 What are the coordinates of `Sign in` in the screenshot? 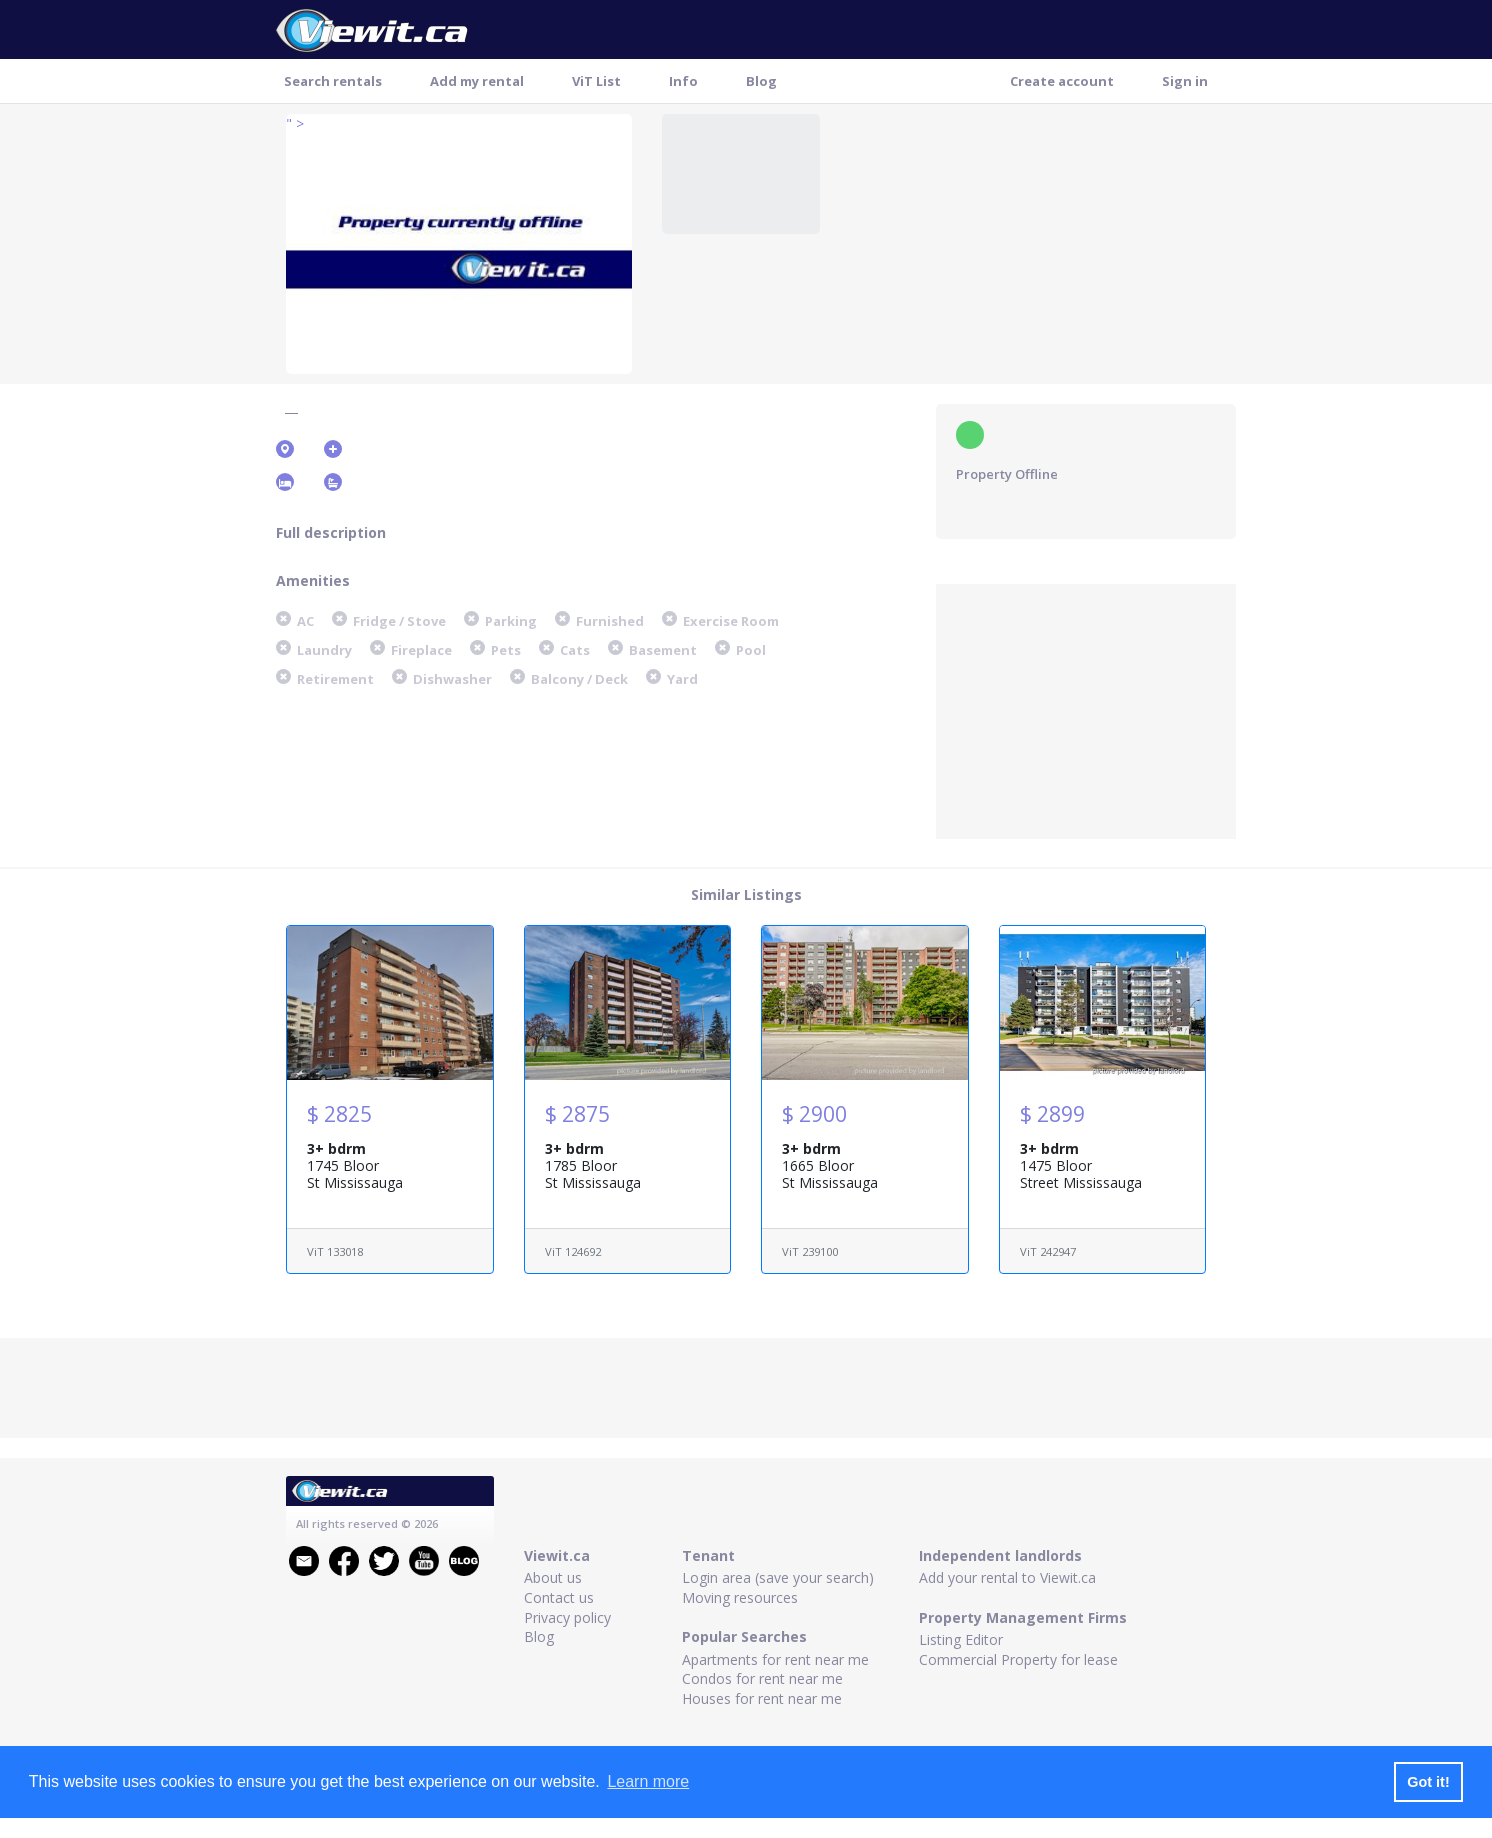 It's located at (1185, 81).